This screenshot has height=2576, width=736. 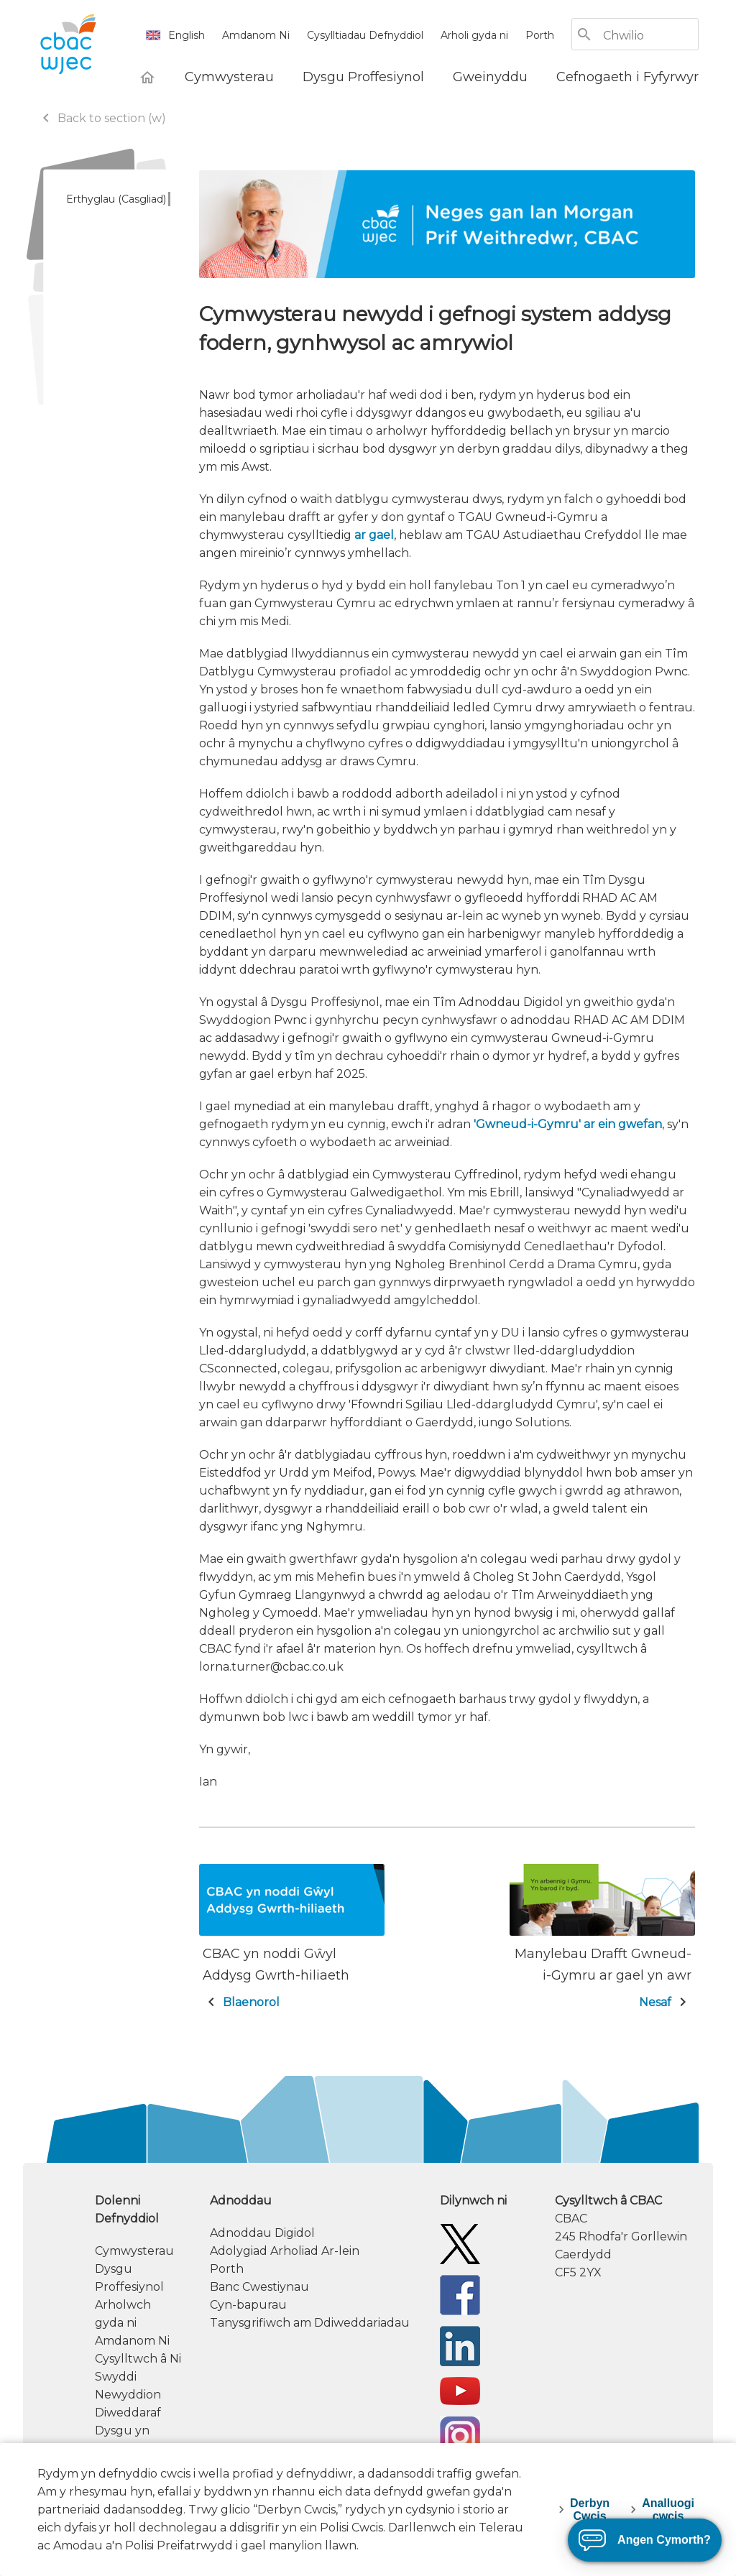 What do you see at coordinates (229, 77) in the screenshot?
I see `[Cymwysterau]` at bounding box center [229, 77].